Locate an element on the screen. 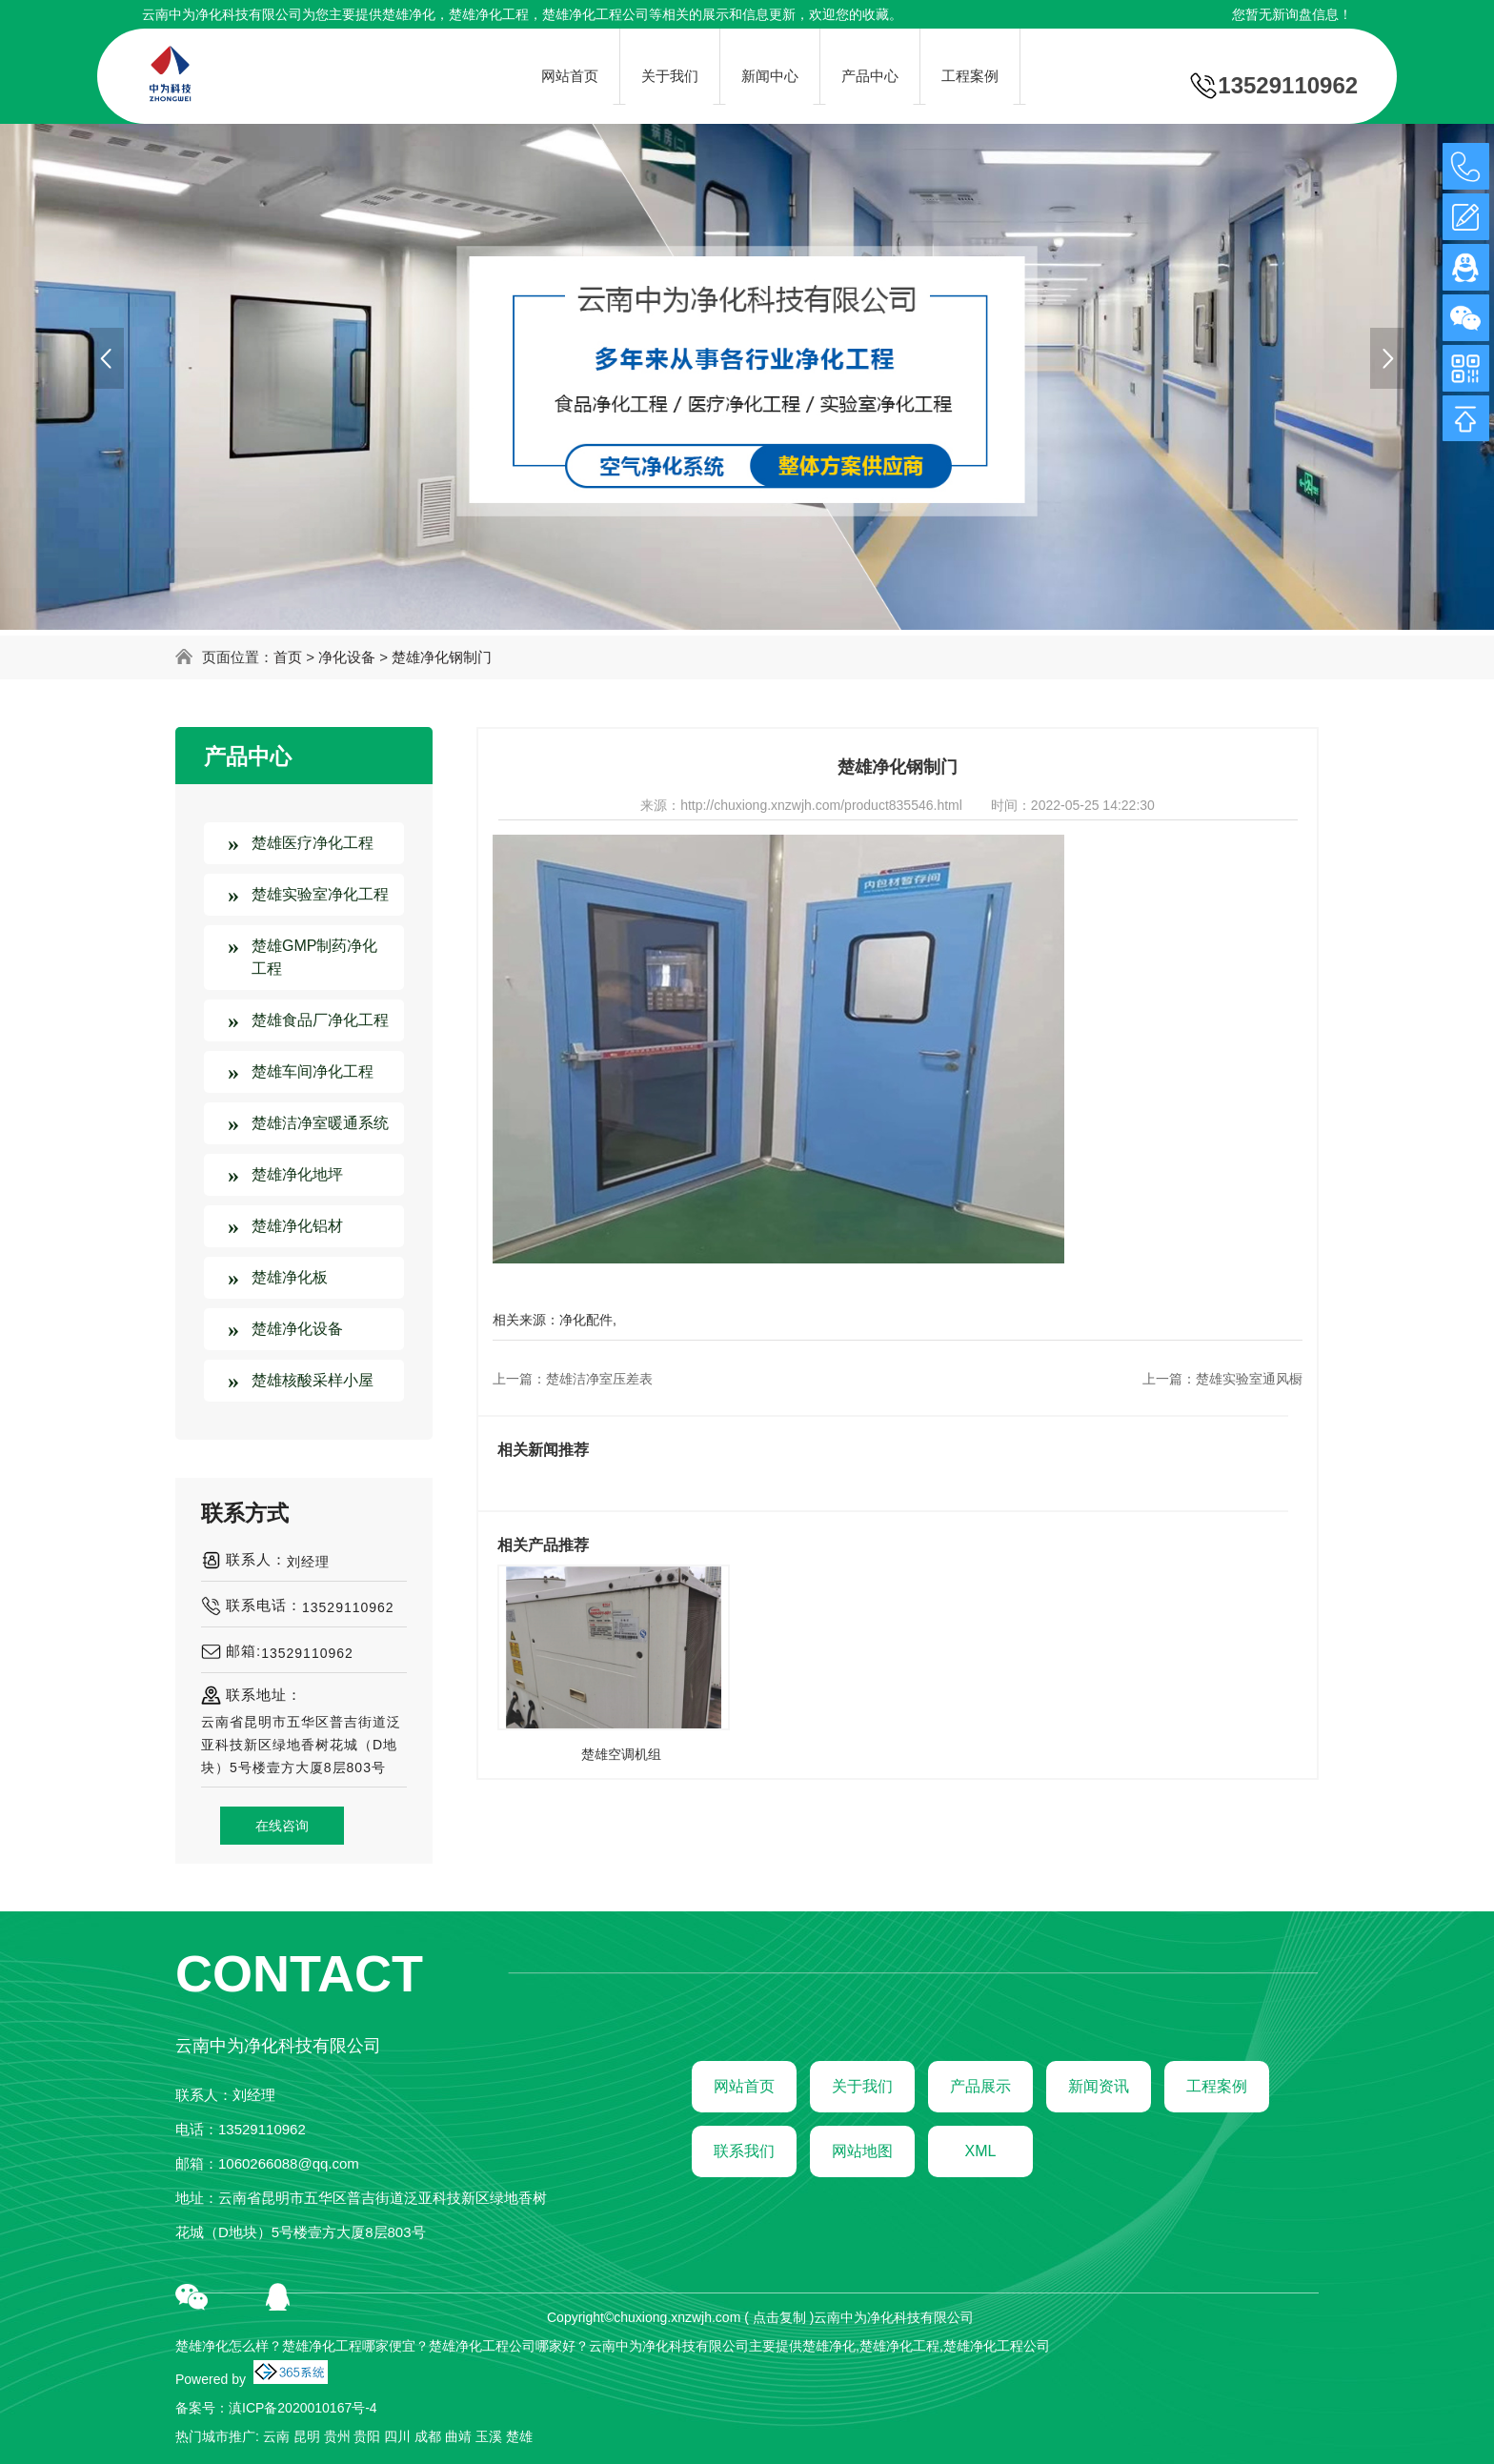 The height and width of the screenshot is (2464, 1494). XML is located at coordinates (981, 2151).